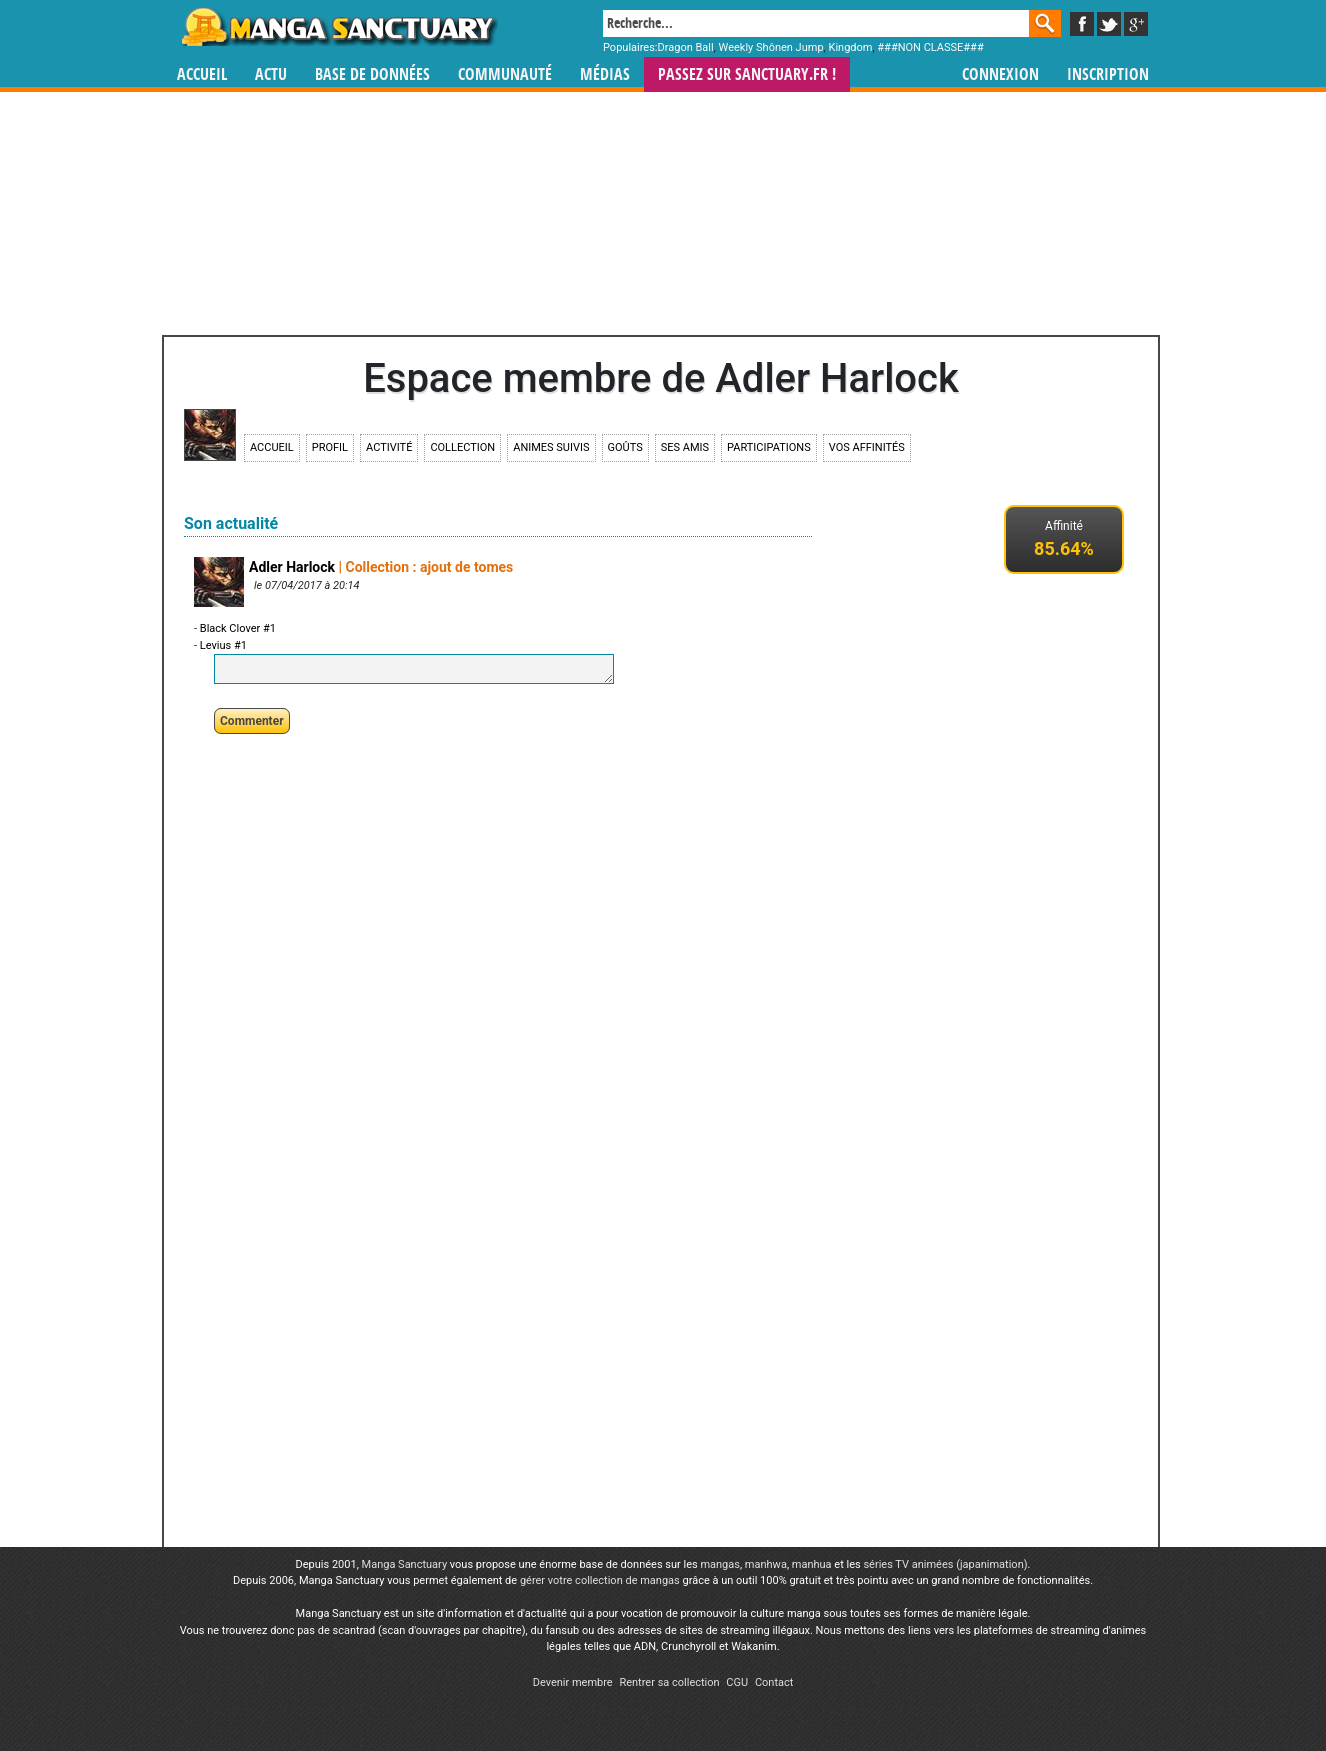 The height and width of the screenshot is (1751, 1326). What do you see at coordinates (223, 645) in the screenshot?
I see `Levius #1` at bounding box center [223, 645].